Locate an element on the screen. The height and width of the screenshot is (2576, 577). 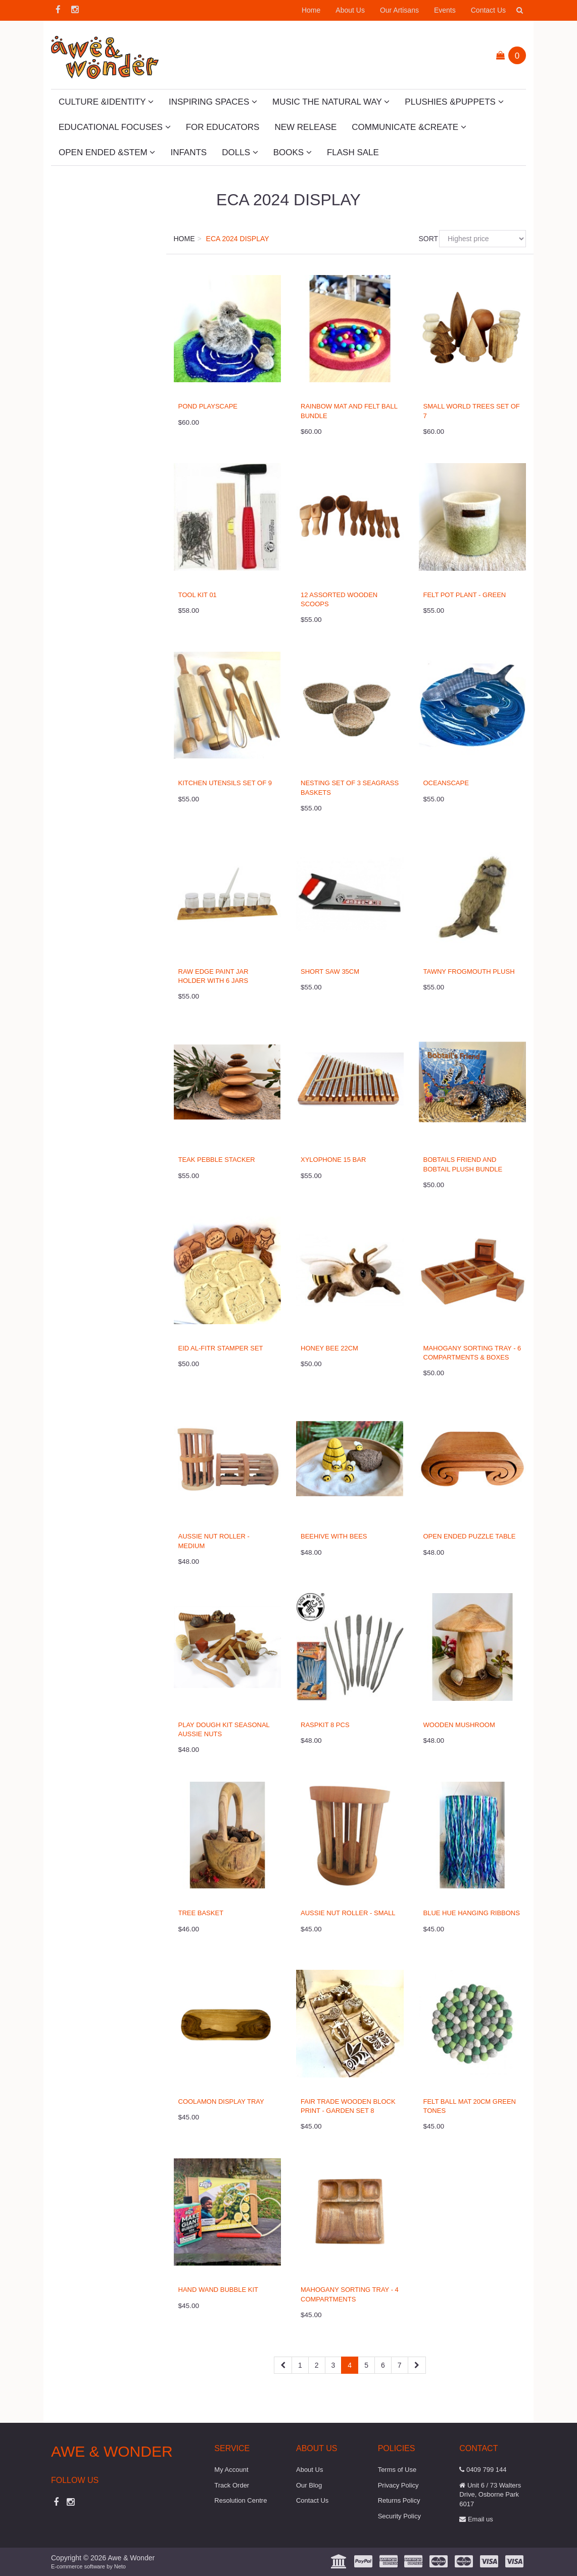
Oceanscape is located at coordinates (446, 783).